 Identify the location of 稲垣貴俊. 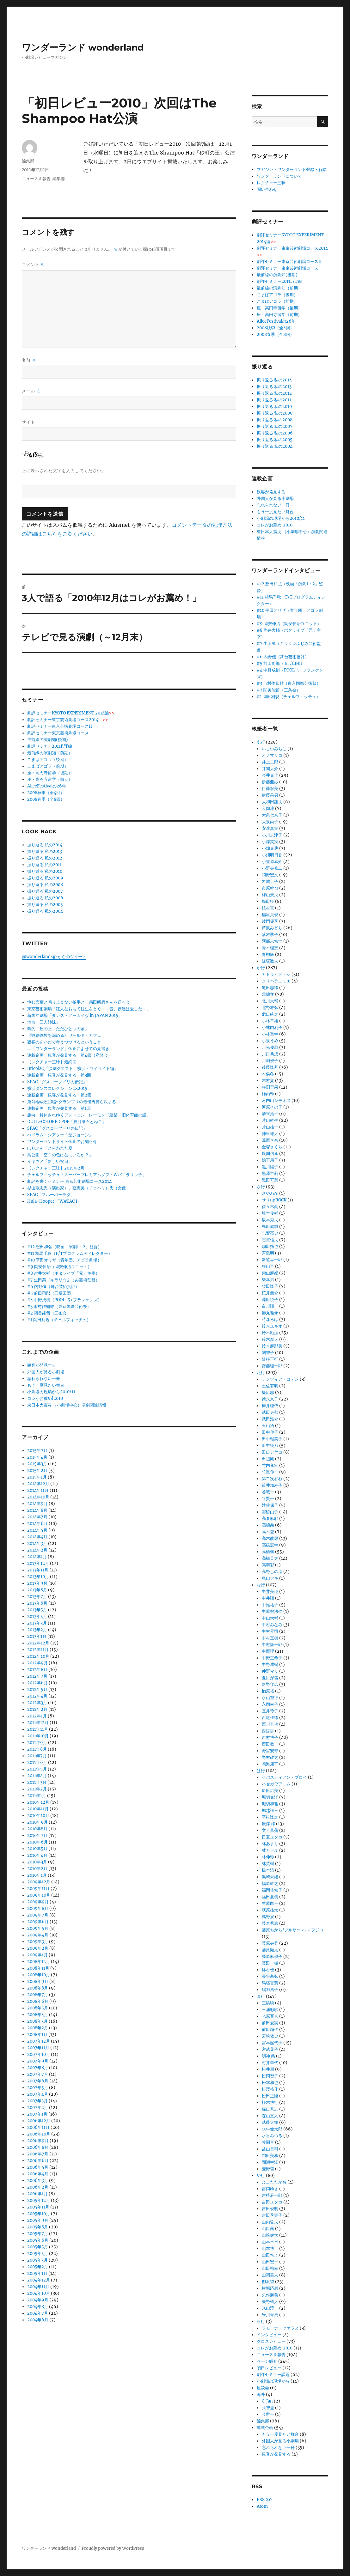
(270, 914).